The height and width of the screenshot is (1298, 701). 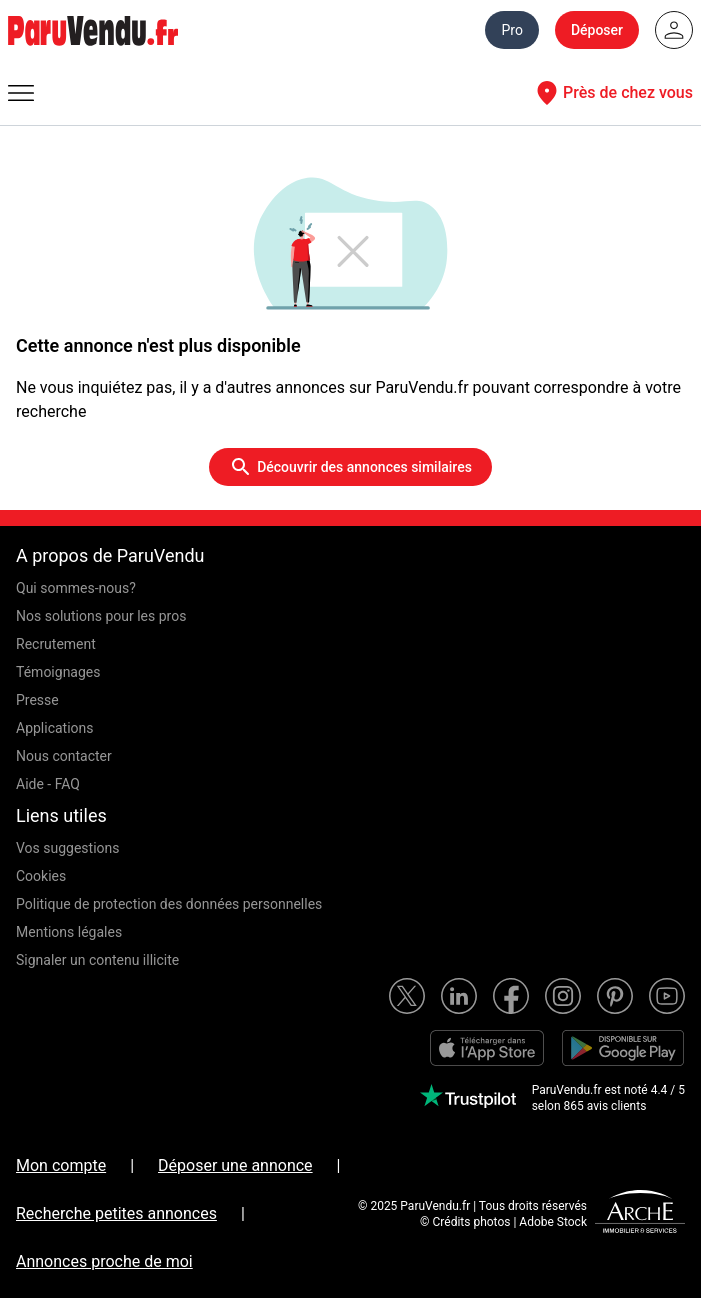 What do you see at coordinates (64, 756) in the screenshot?
I see `Nous contacter` at bounding box center [64, 756].